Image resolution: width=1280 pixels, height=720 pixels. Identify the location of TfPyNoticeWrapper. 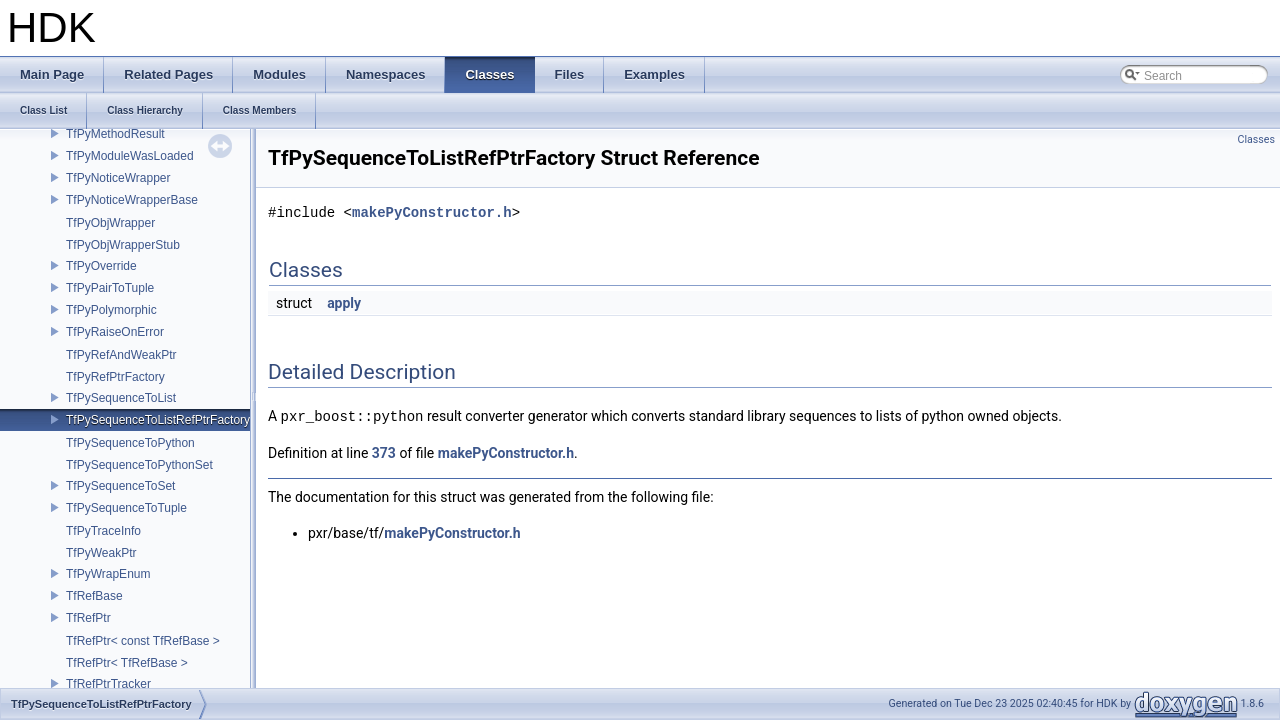
(118, 178).